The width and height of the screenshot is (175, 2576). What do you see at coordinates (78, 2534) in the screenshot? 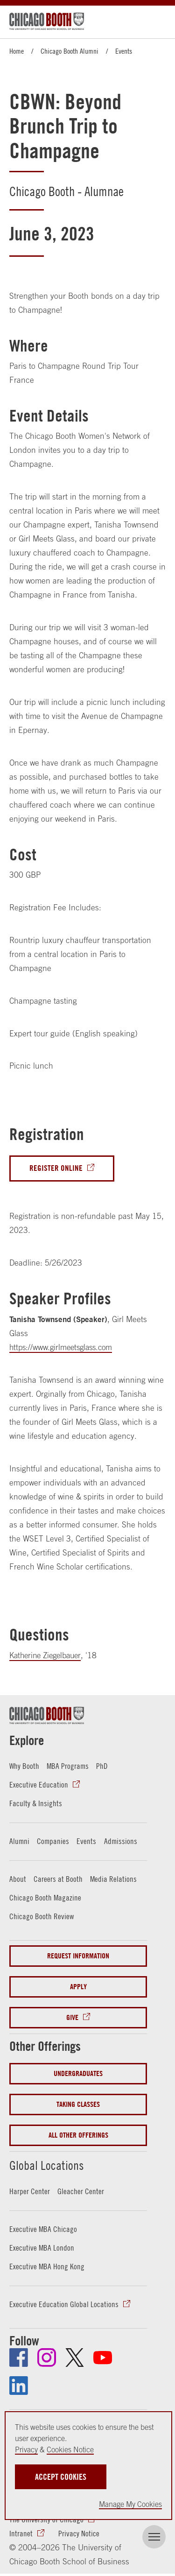
I see `Privacy Notice` at bounding box center [78, 2534].